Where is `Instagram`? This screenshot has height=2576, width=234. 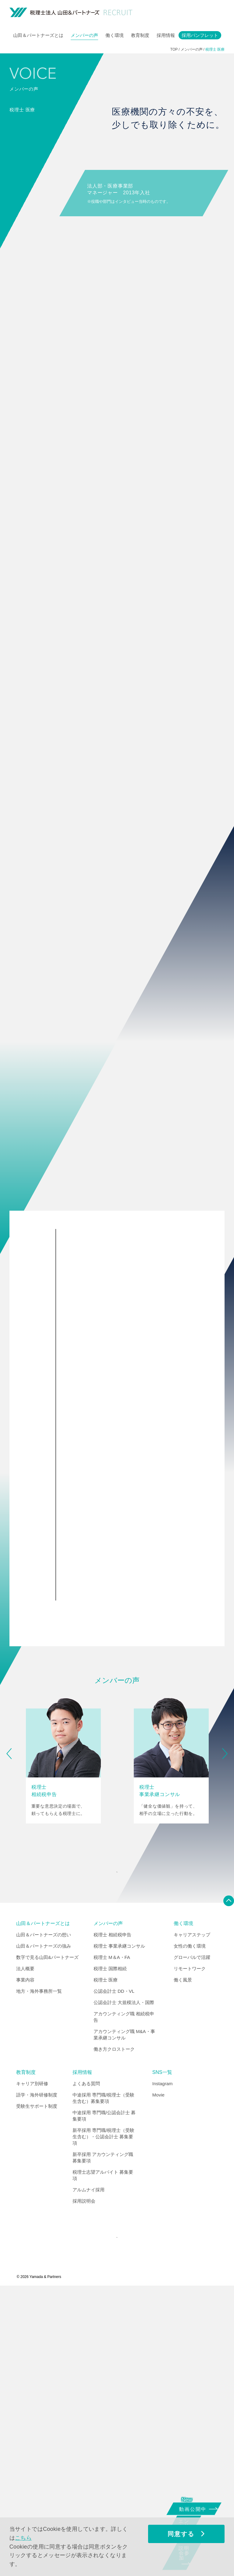
Instagram is located at coordinates (162, 2366).